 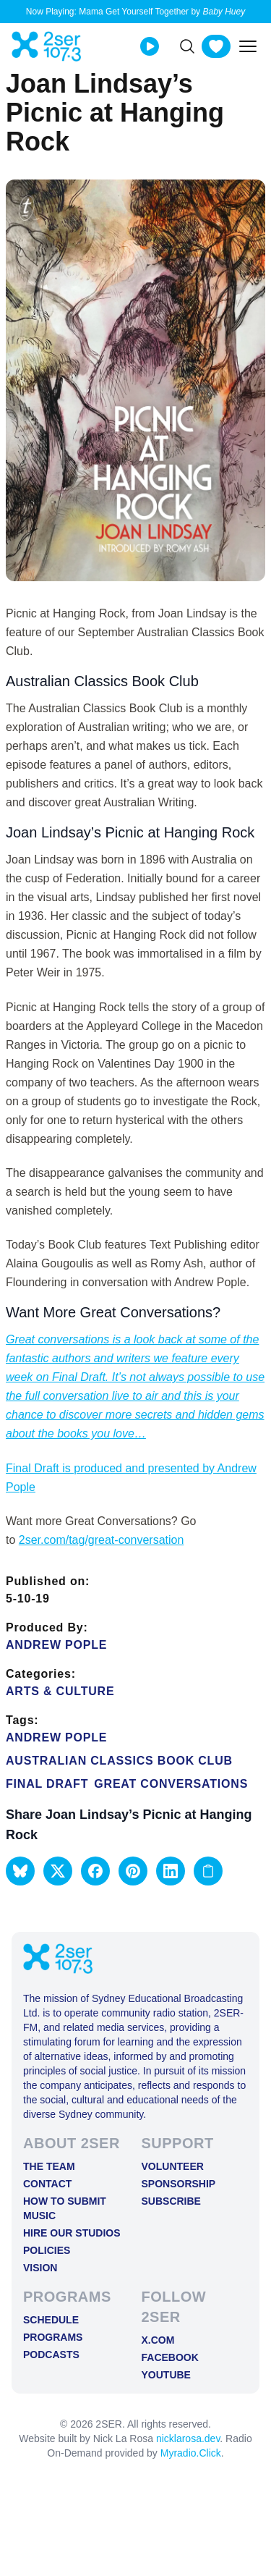 What do you see at coordinates (119, 1760) in the screenshot?
I see `Australian Classics Book Club` at bounding box center [119, 1760].